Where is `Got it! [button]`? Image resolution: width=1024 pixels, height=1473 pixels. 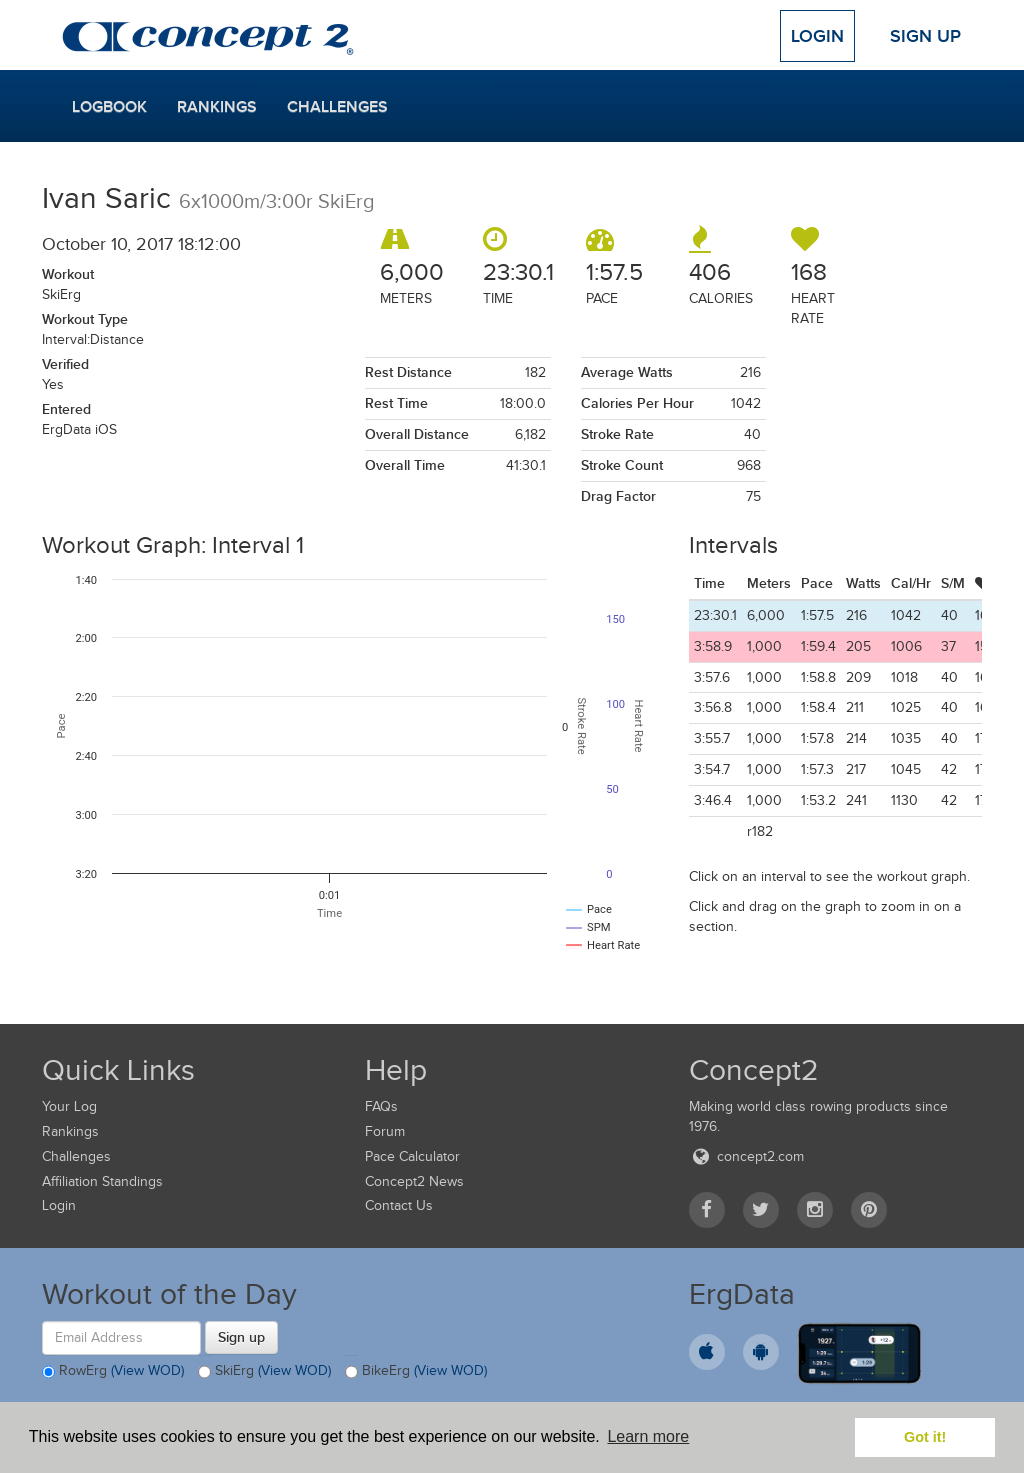
Got it! [button] is located at coordinates (925, 1437).